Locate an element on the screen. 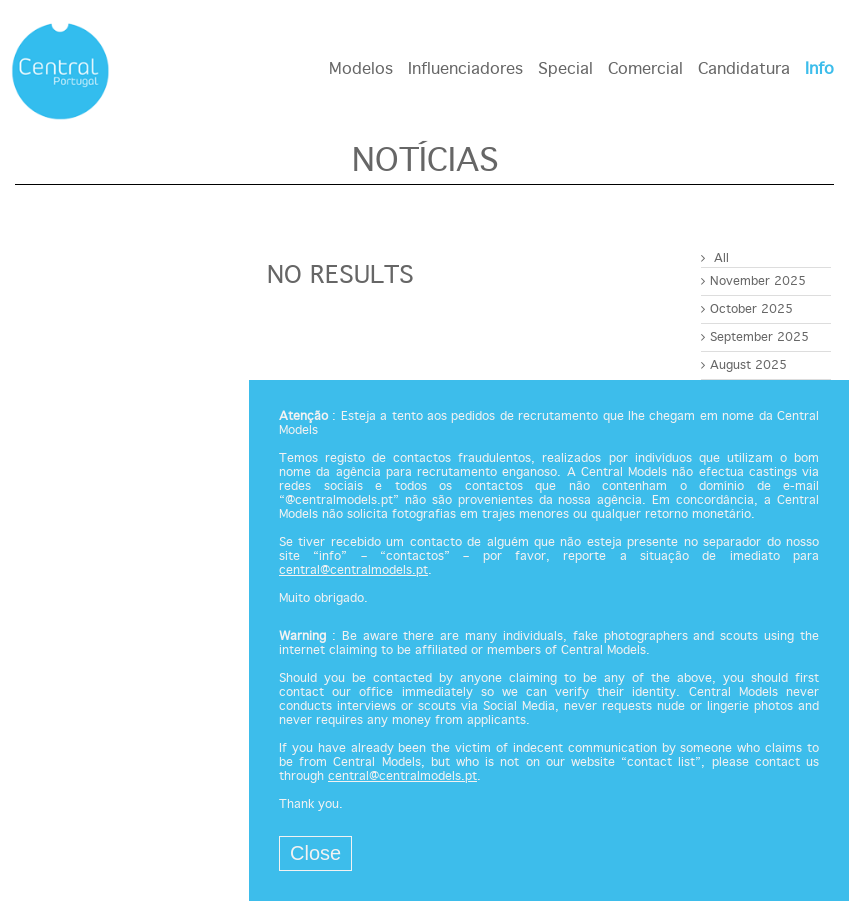  Influenciadores is located at coordinates (465, 69).